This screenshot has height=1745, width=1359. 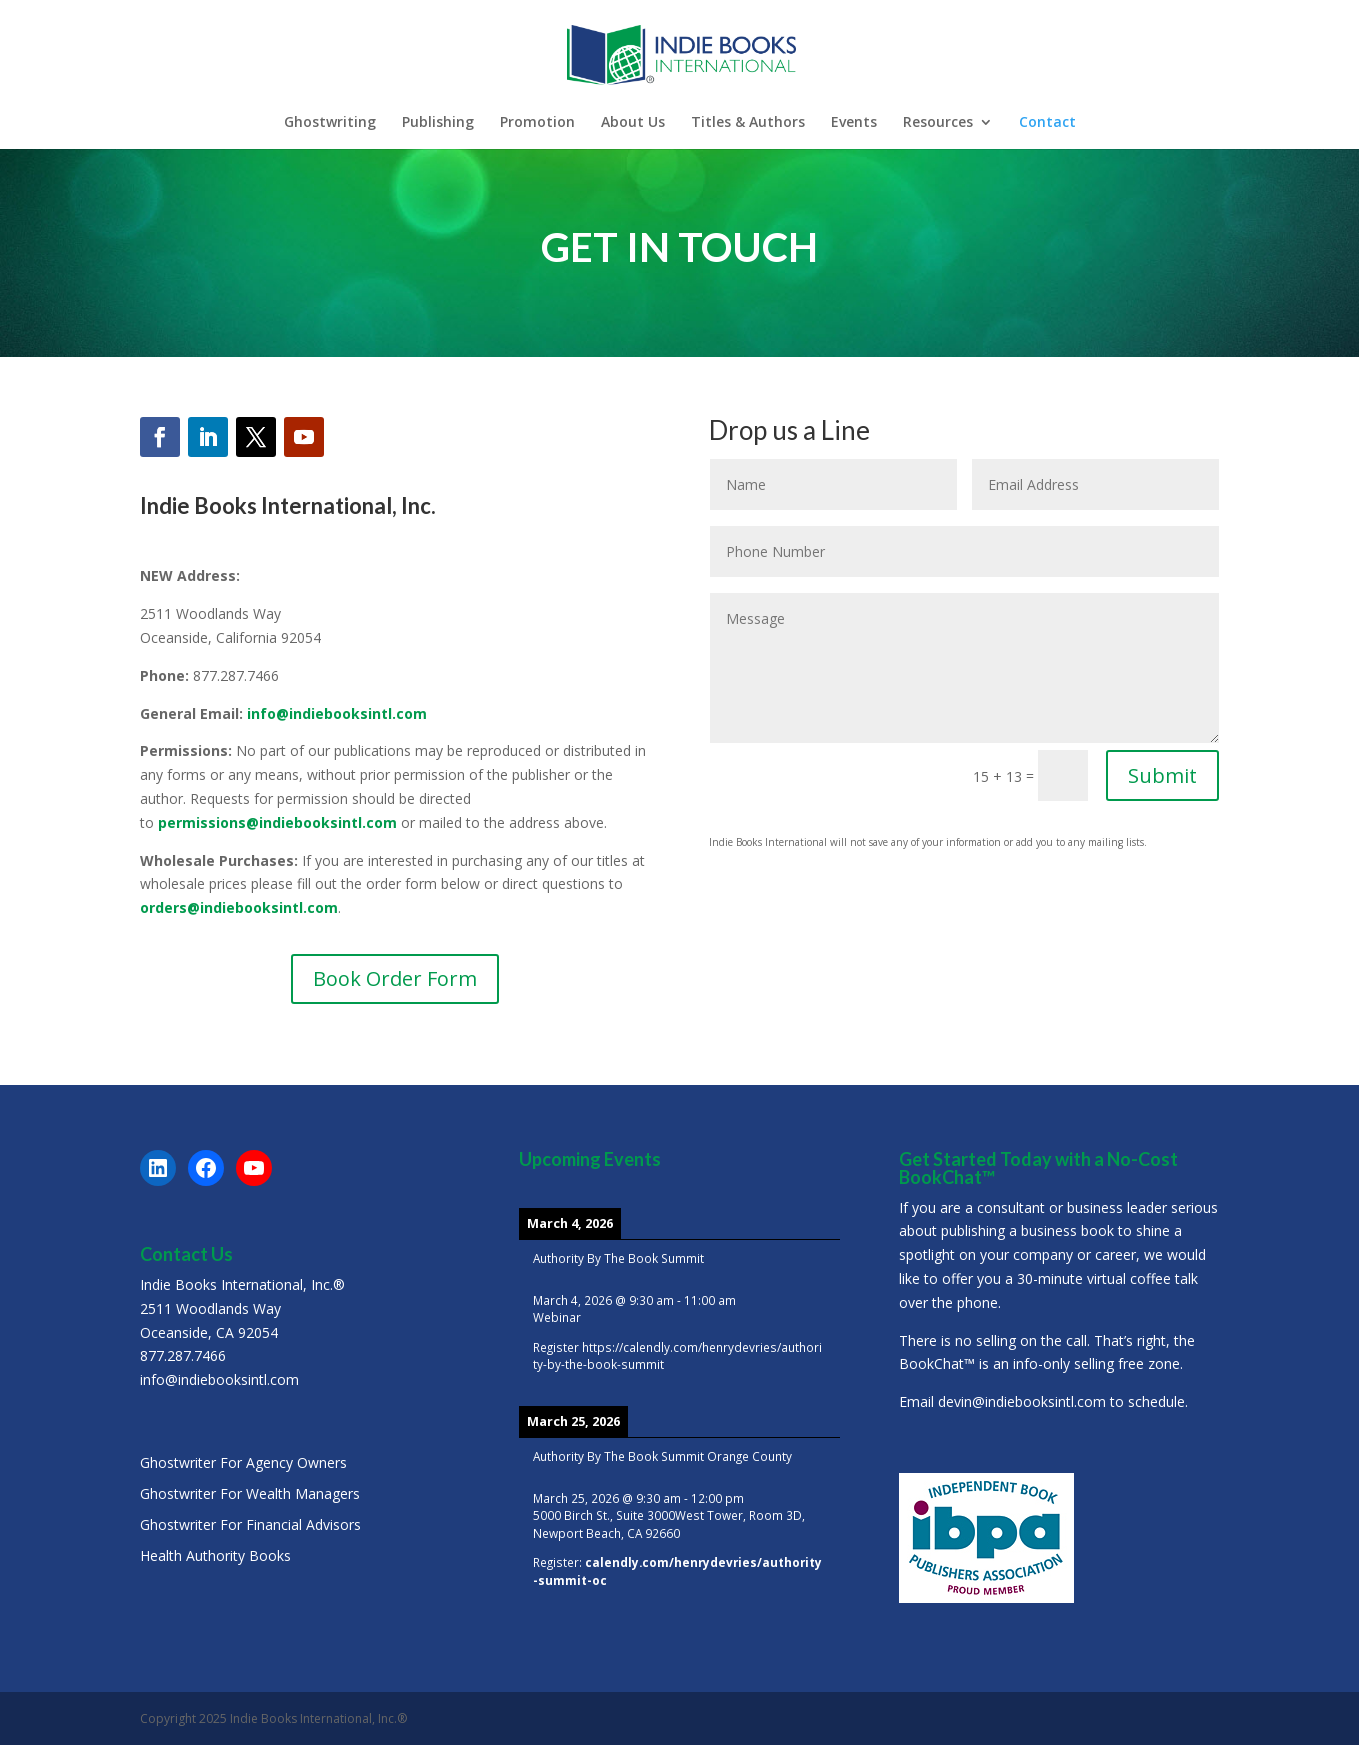 I want to click on info@indiebooksintl.com, so click(x=337, y=713).